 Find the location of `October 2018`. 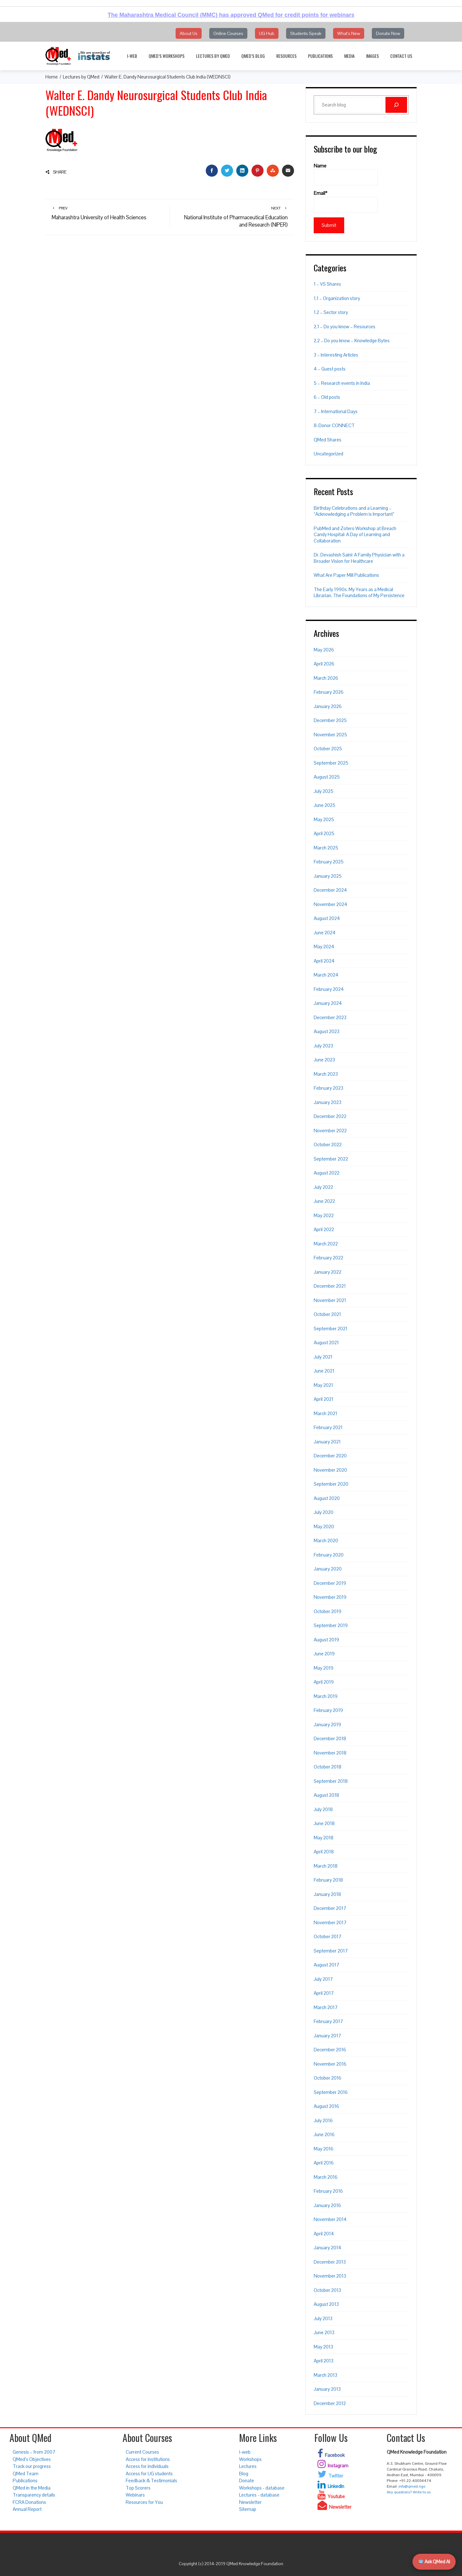

October 2018 is located at coordinates (327, 1767).